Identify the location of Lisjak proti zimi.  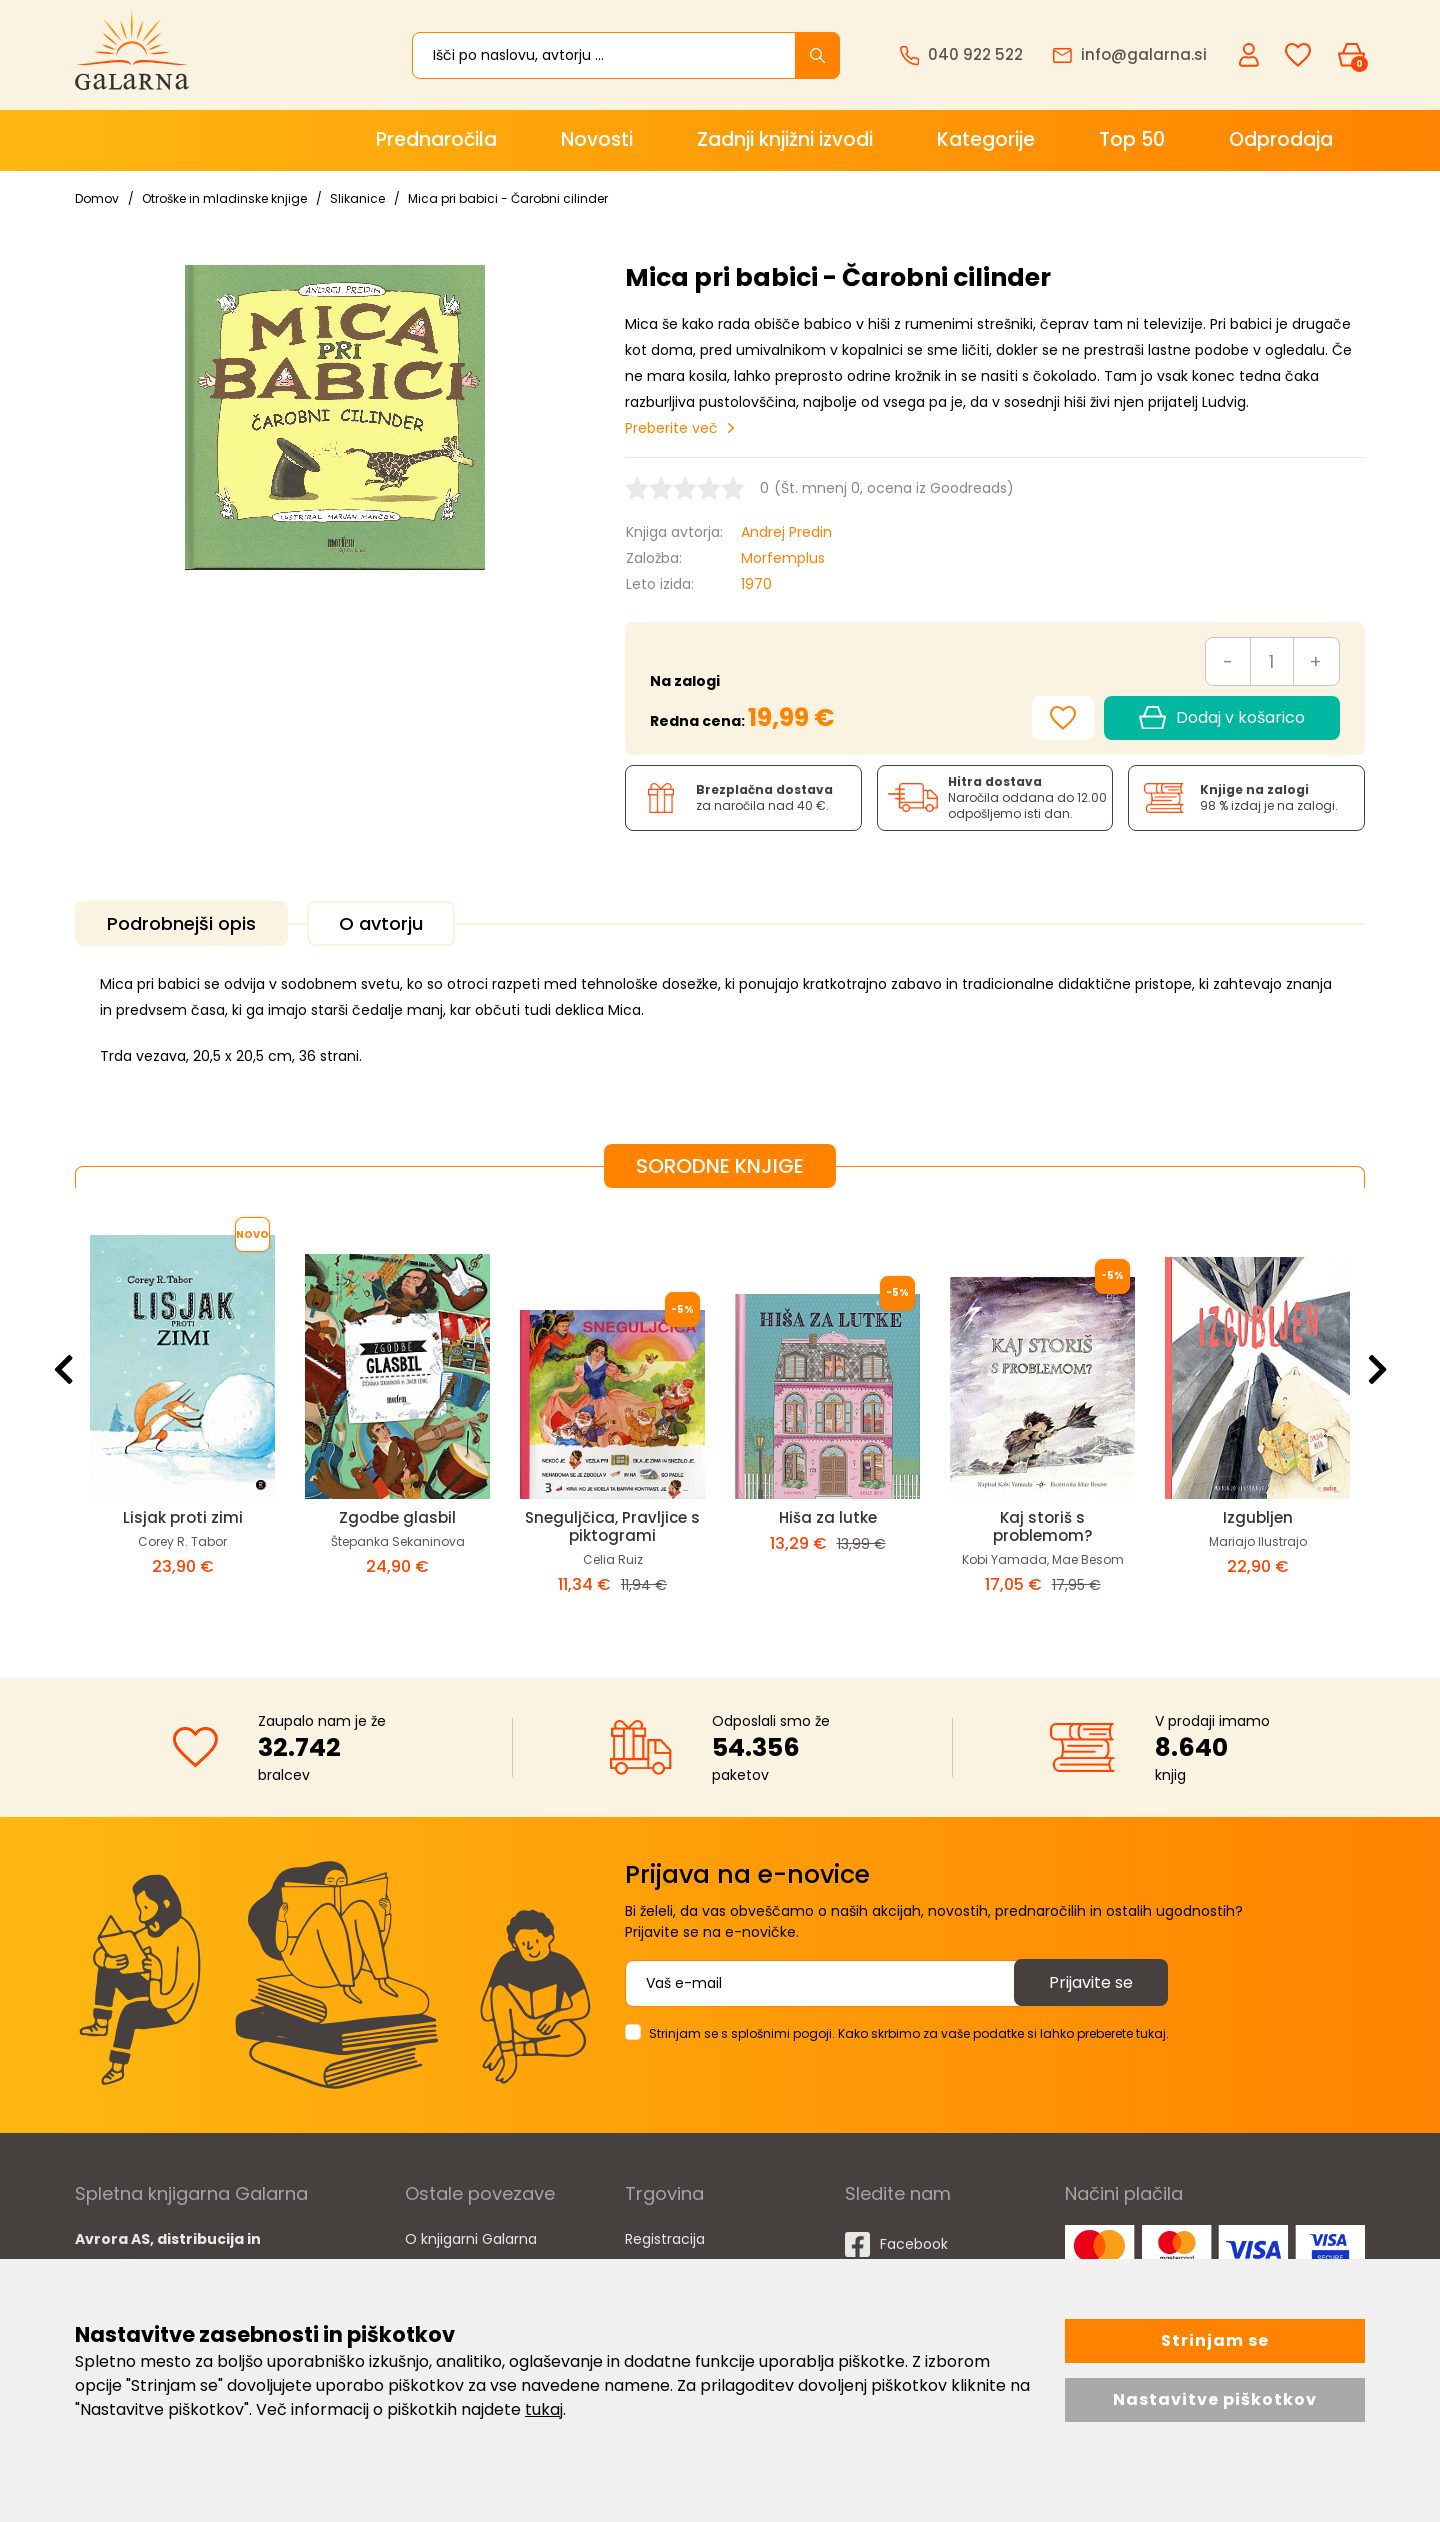
(183, 1517).